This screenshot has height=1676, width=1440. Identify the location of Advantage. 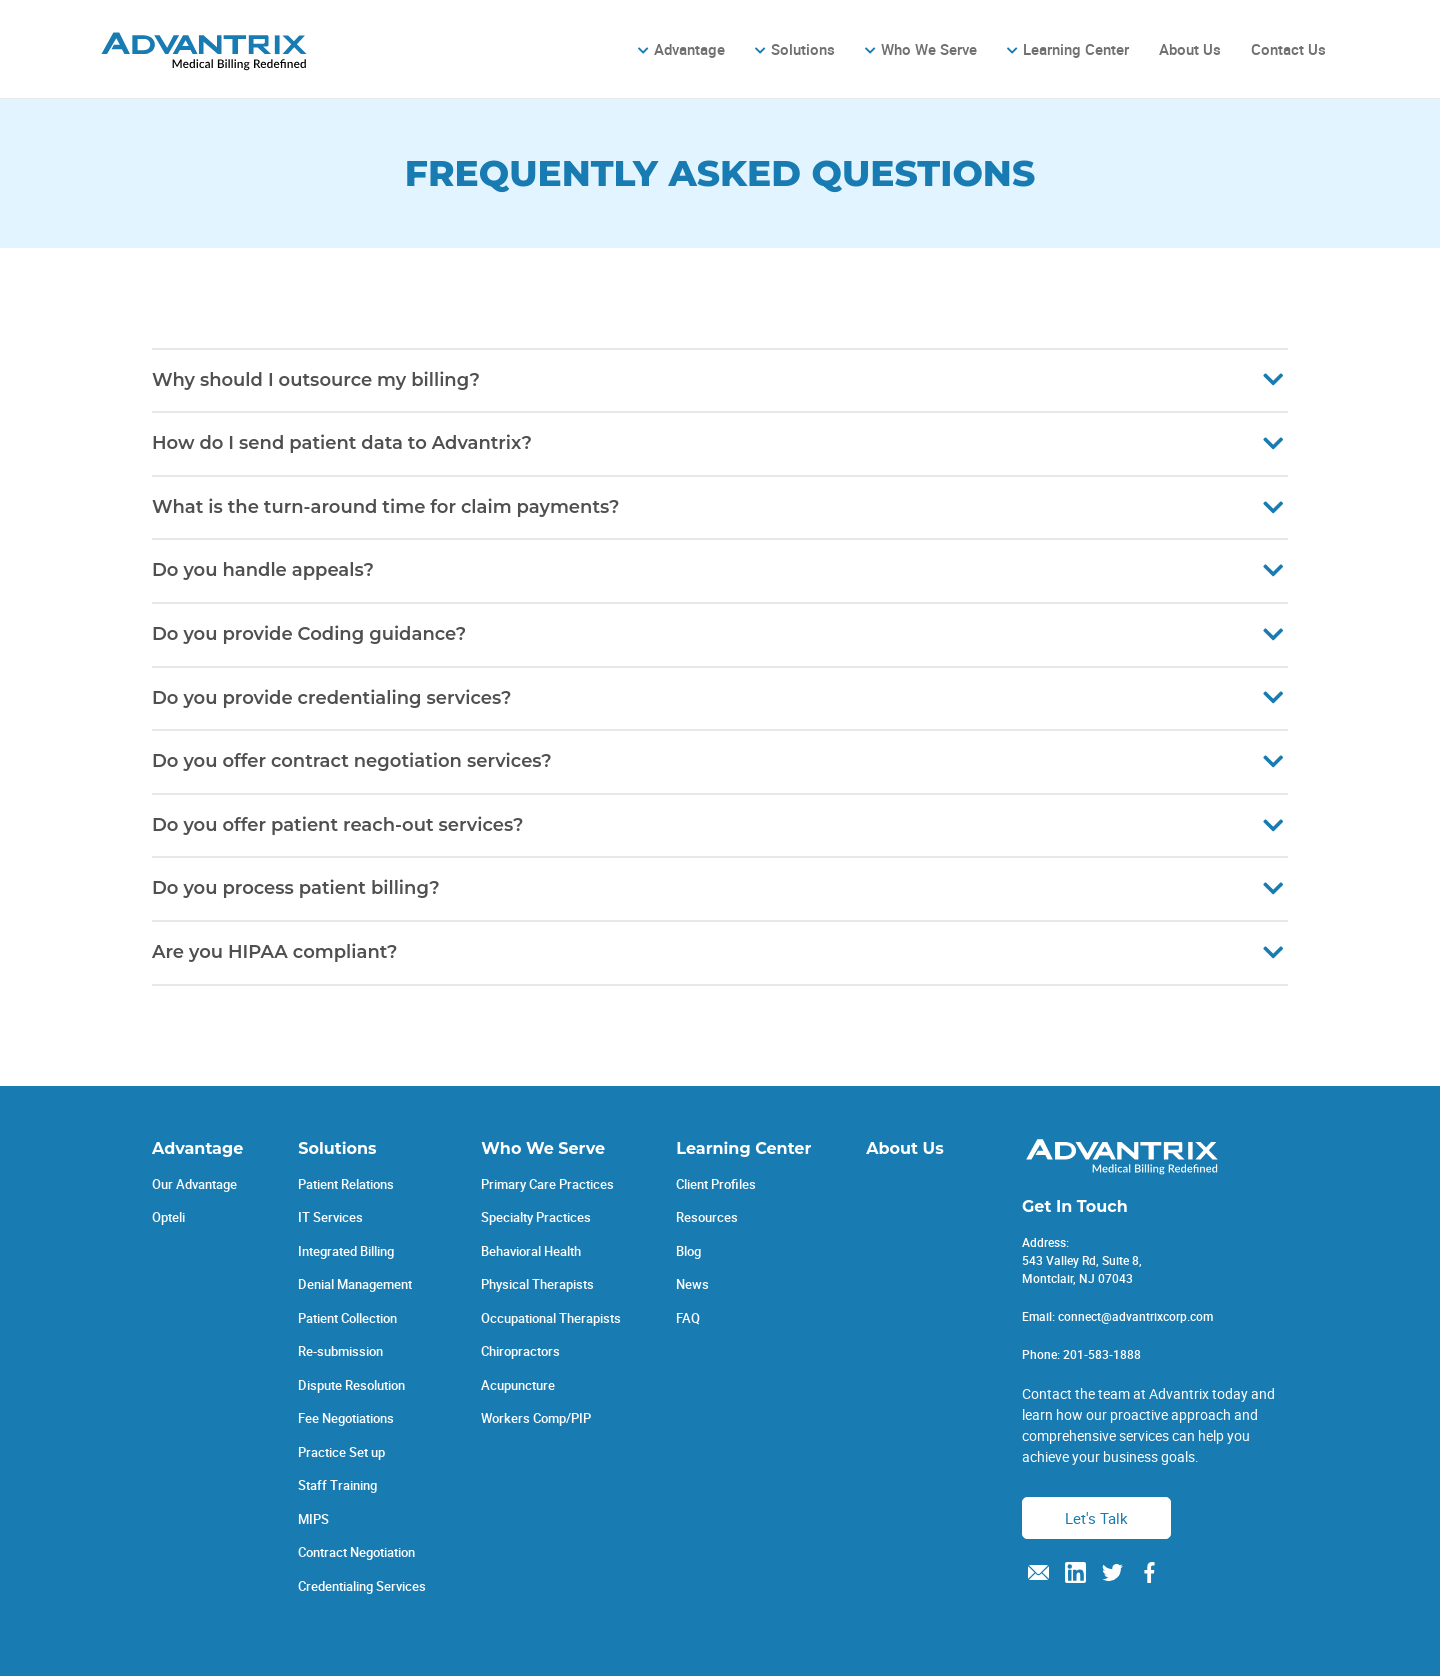
(689, 49).